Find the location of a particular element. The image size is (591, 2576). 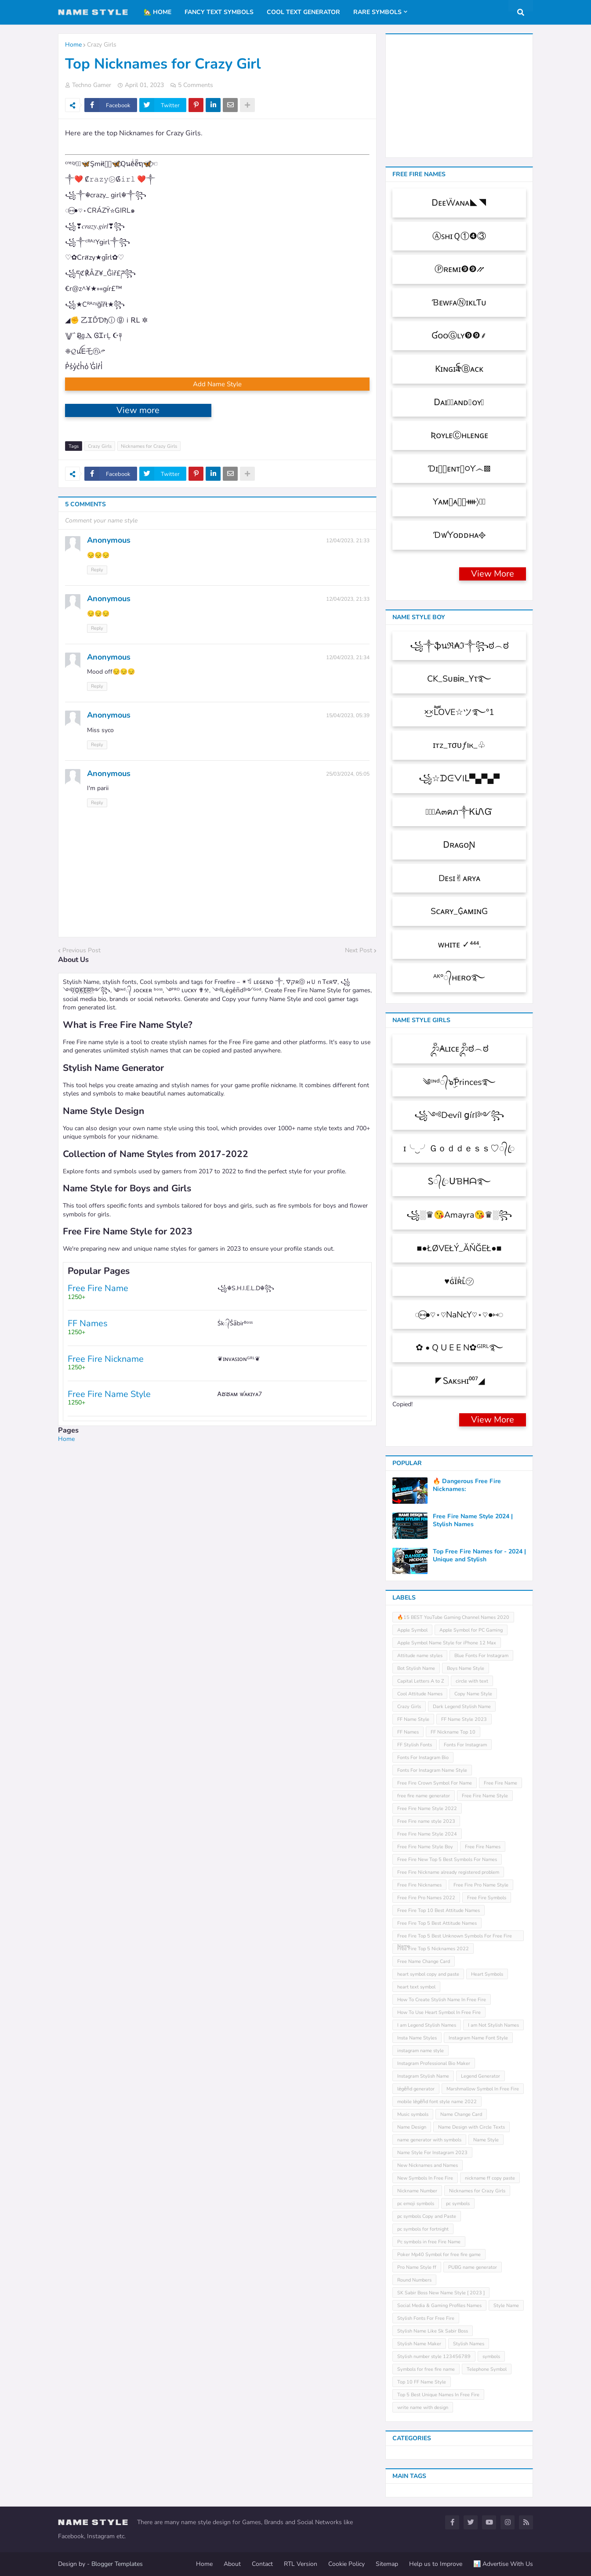

Fancy Text Symbols [menuitem] is located at coordinates (219, 12).